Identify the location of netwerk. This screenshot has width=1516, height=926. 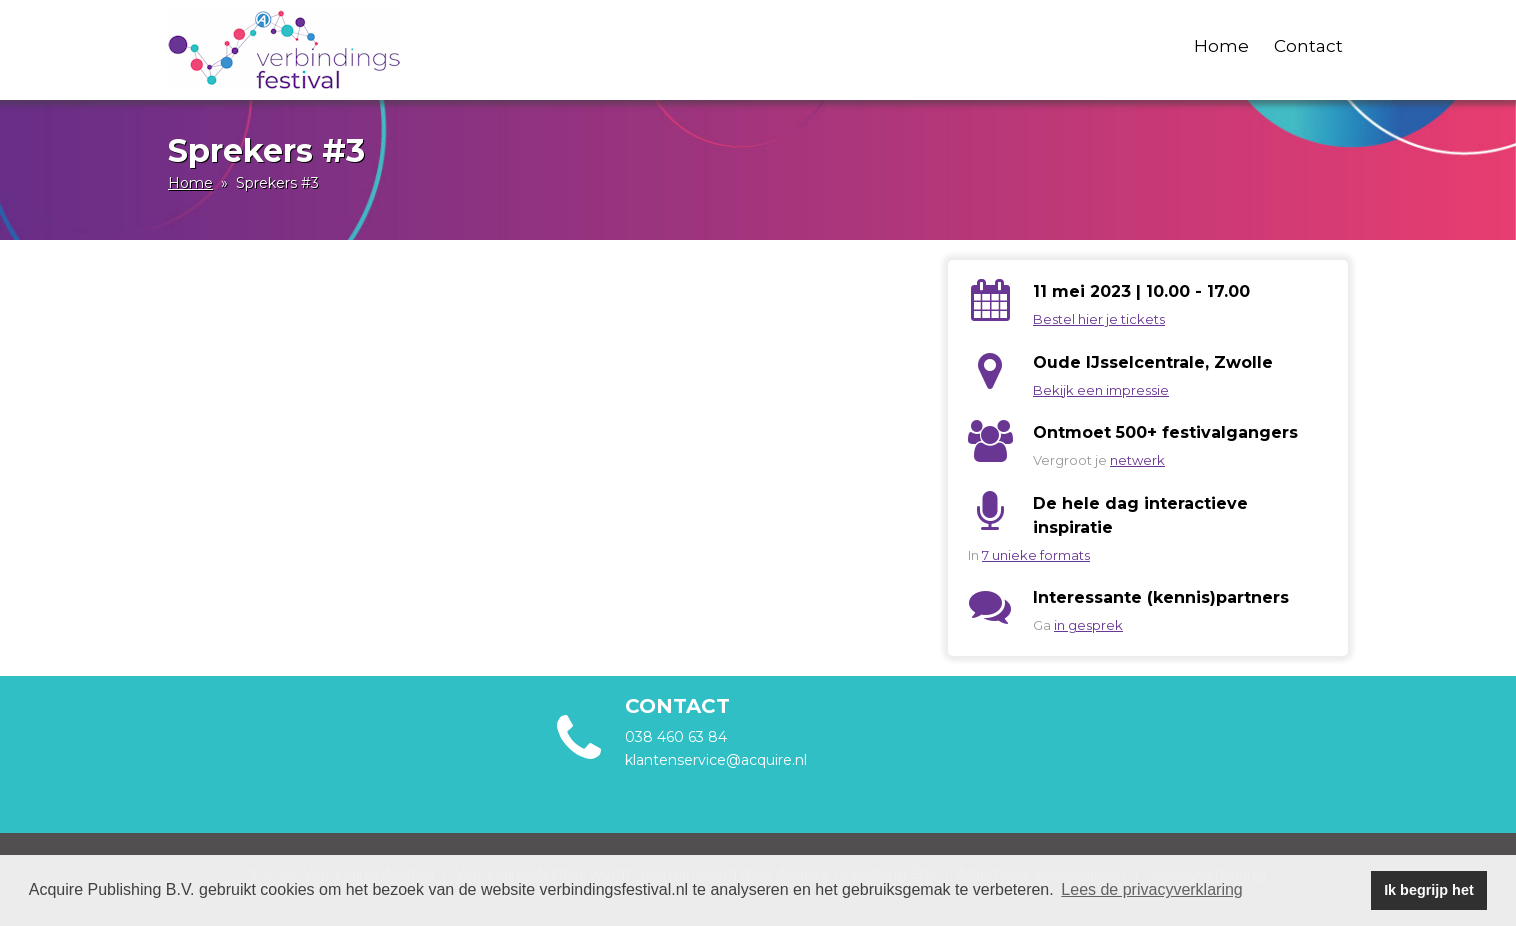
(1137, 460).